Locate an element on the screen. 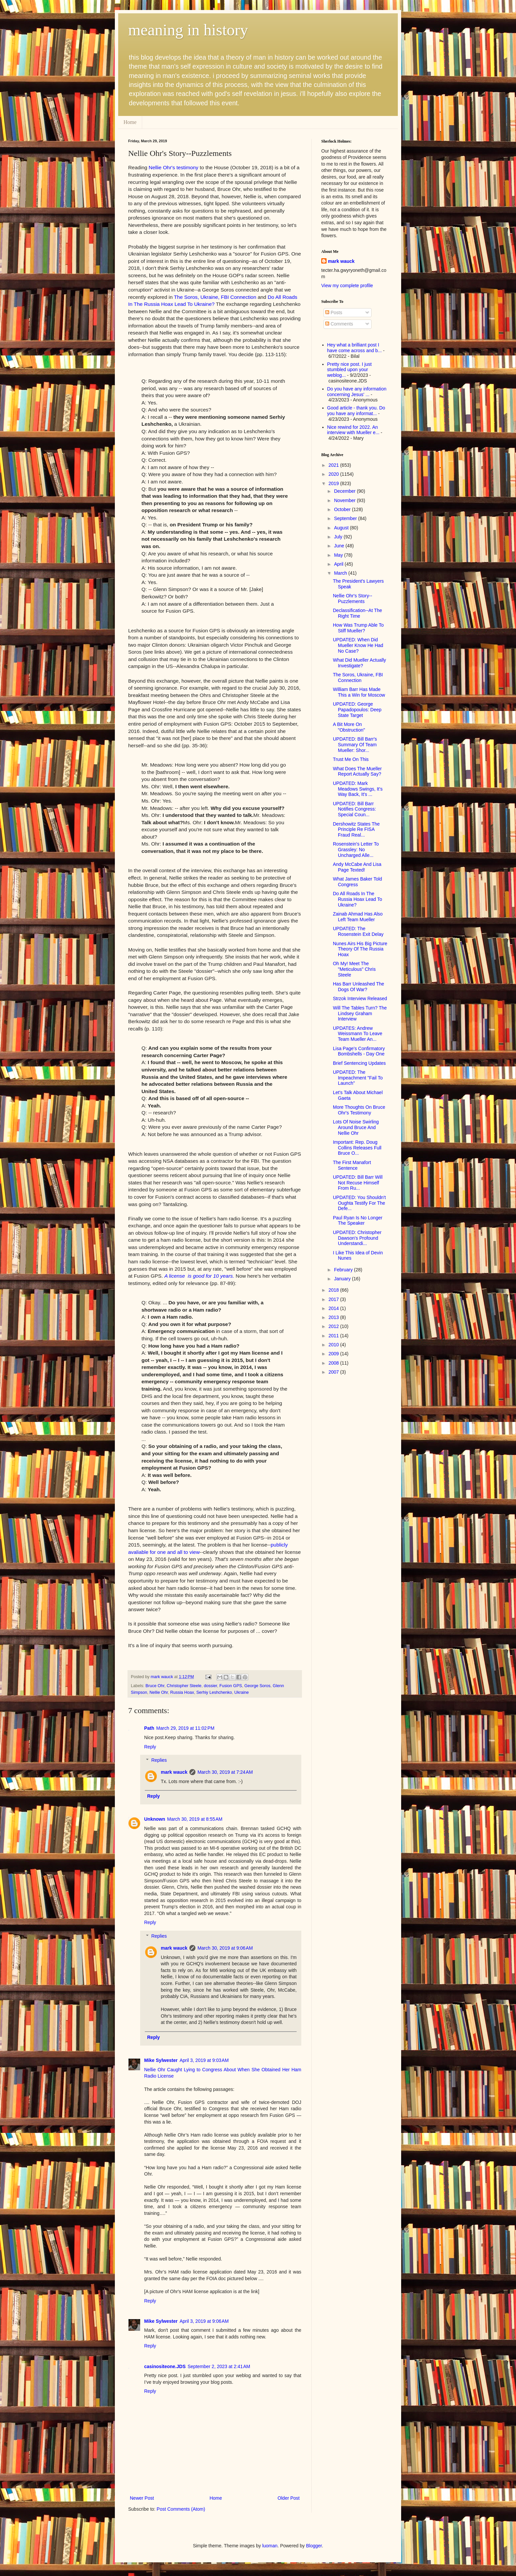 This screenshot has width=516, height=2576. April is located at coordinates (339, 564).